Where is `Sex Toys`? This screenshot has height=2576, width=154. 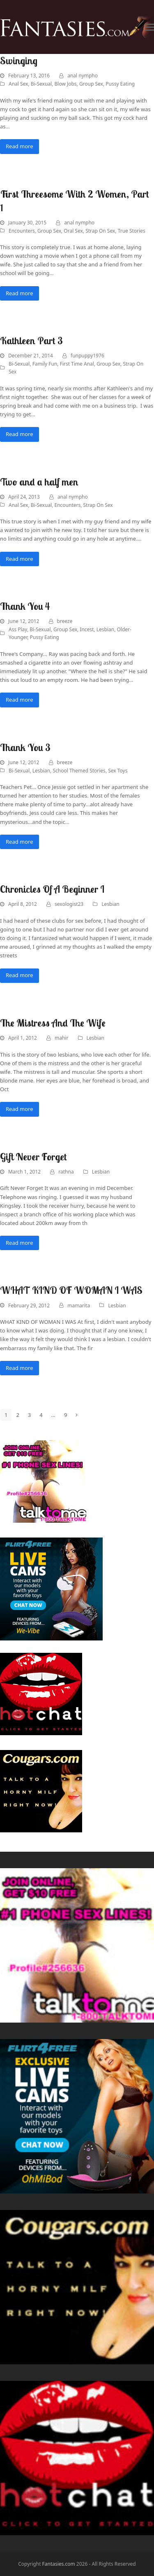 Sex Toys is located at coordinates (117, 770).